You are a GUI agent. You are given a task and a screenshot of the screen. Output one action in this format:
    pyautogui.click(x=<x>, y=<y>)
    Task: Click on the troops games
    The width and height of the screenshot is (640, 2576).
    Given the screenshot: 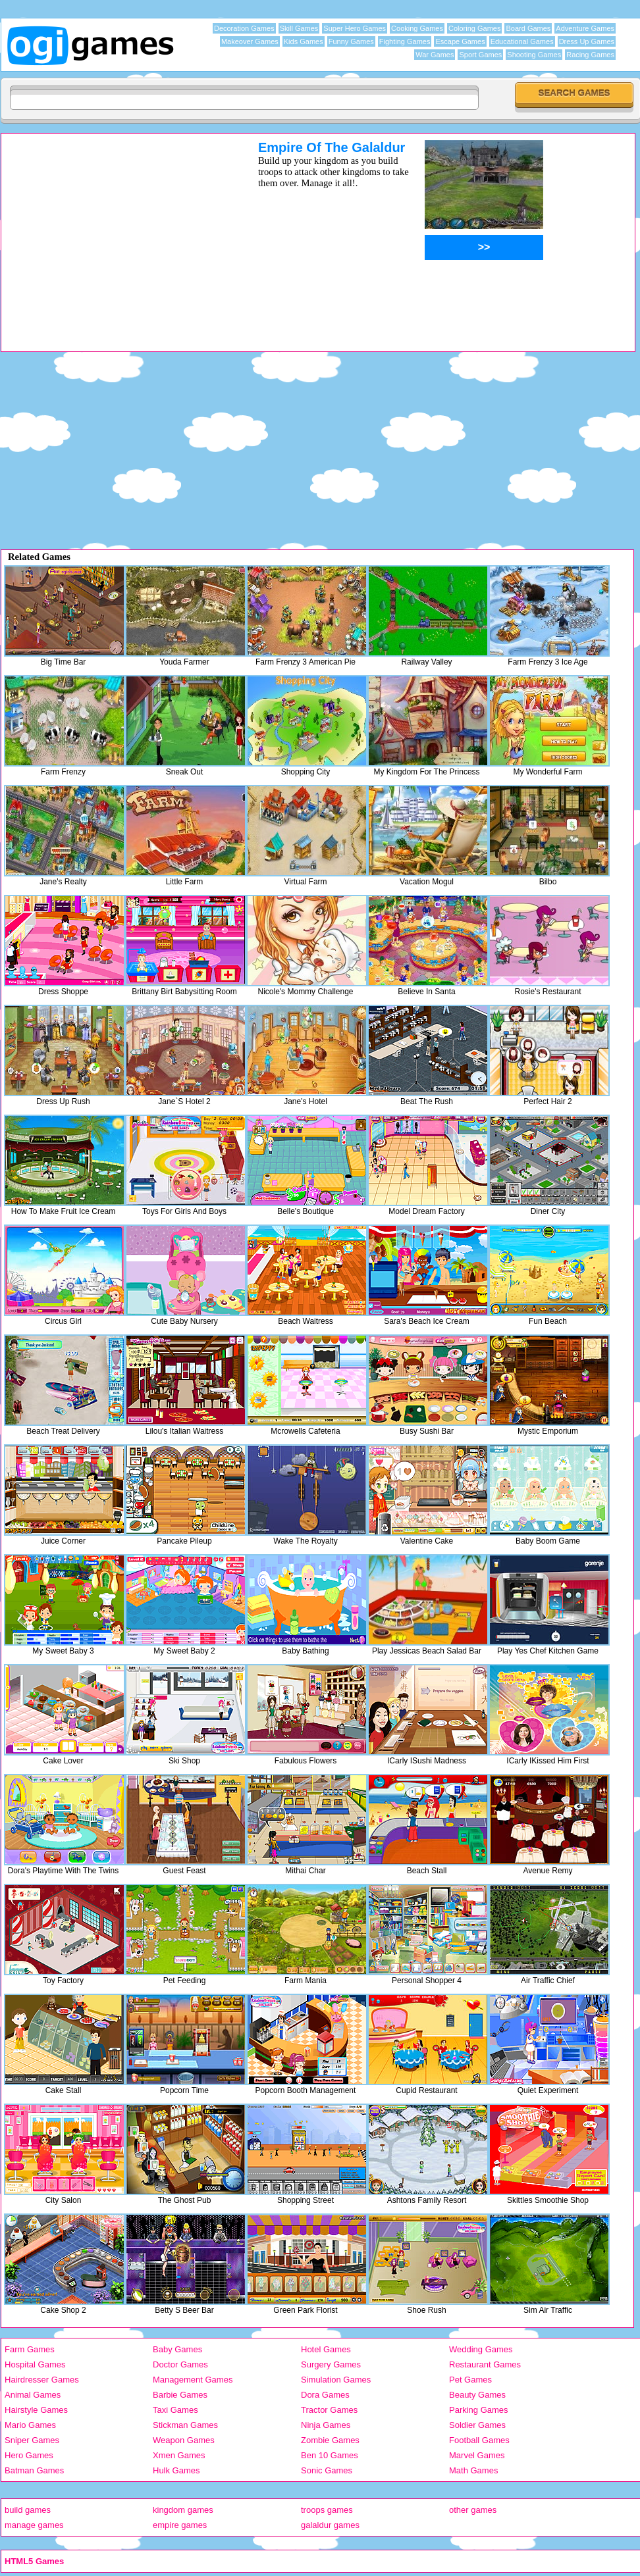 What is the action you would take?
    pyautogui.click(x=327, y=2510)
    